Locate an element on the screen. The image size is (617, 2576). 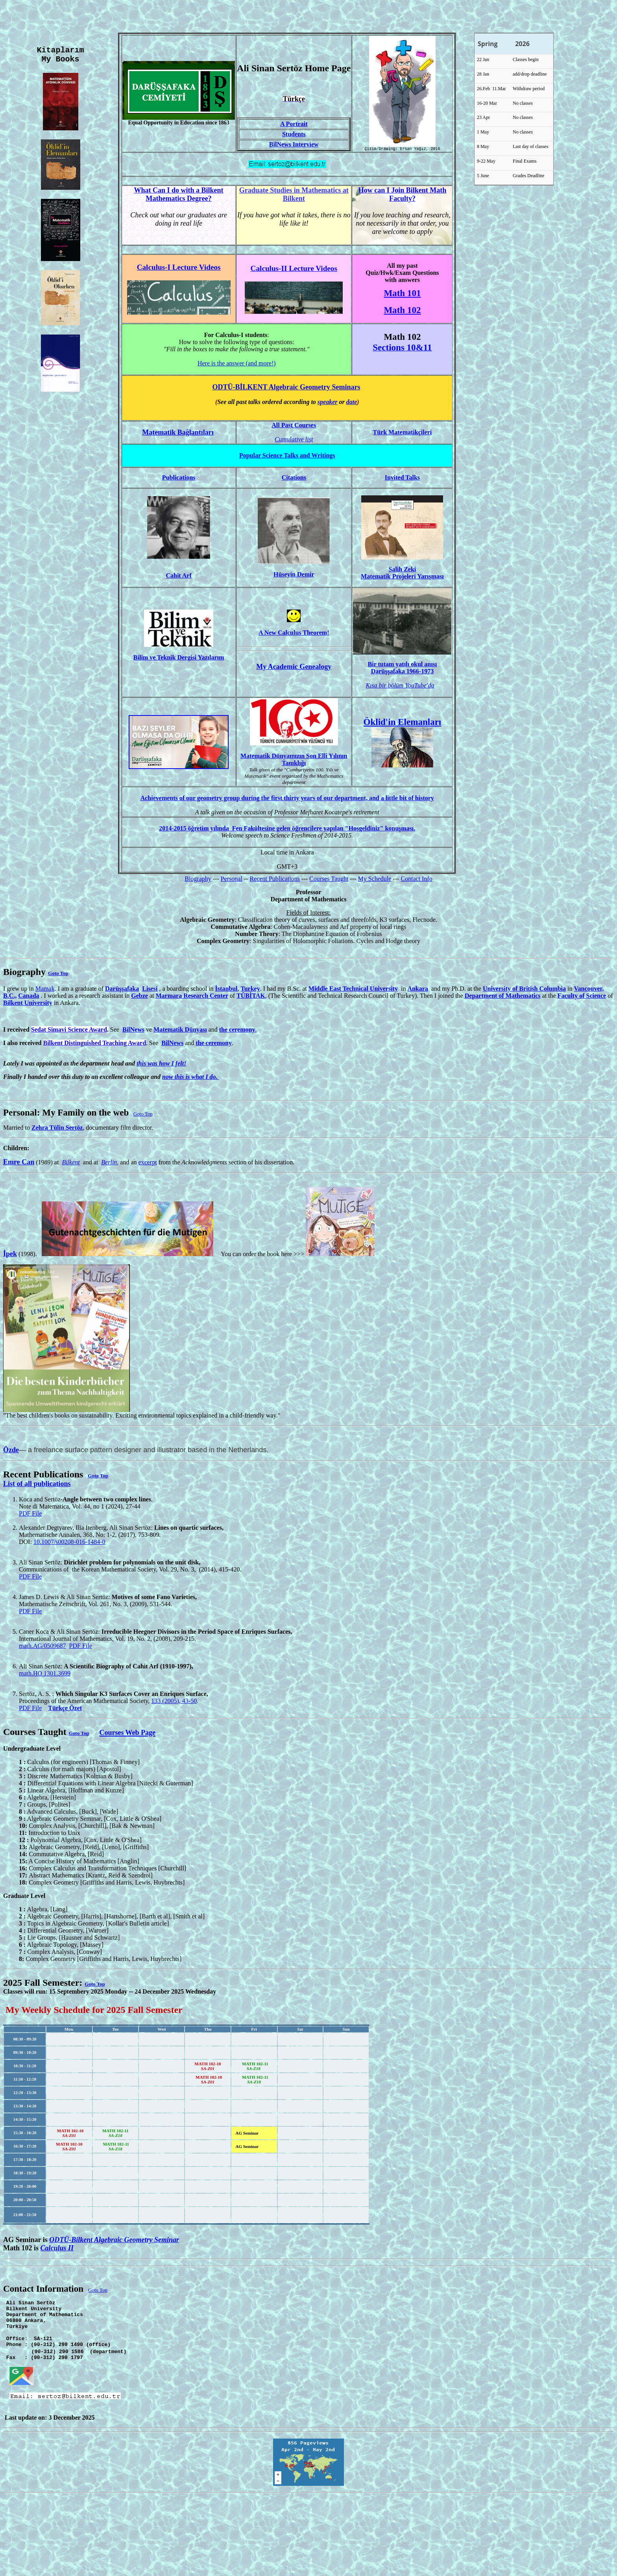
this was how I felt! is located at coordinates (161, 1064).